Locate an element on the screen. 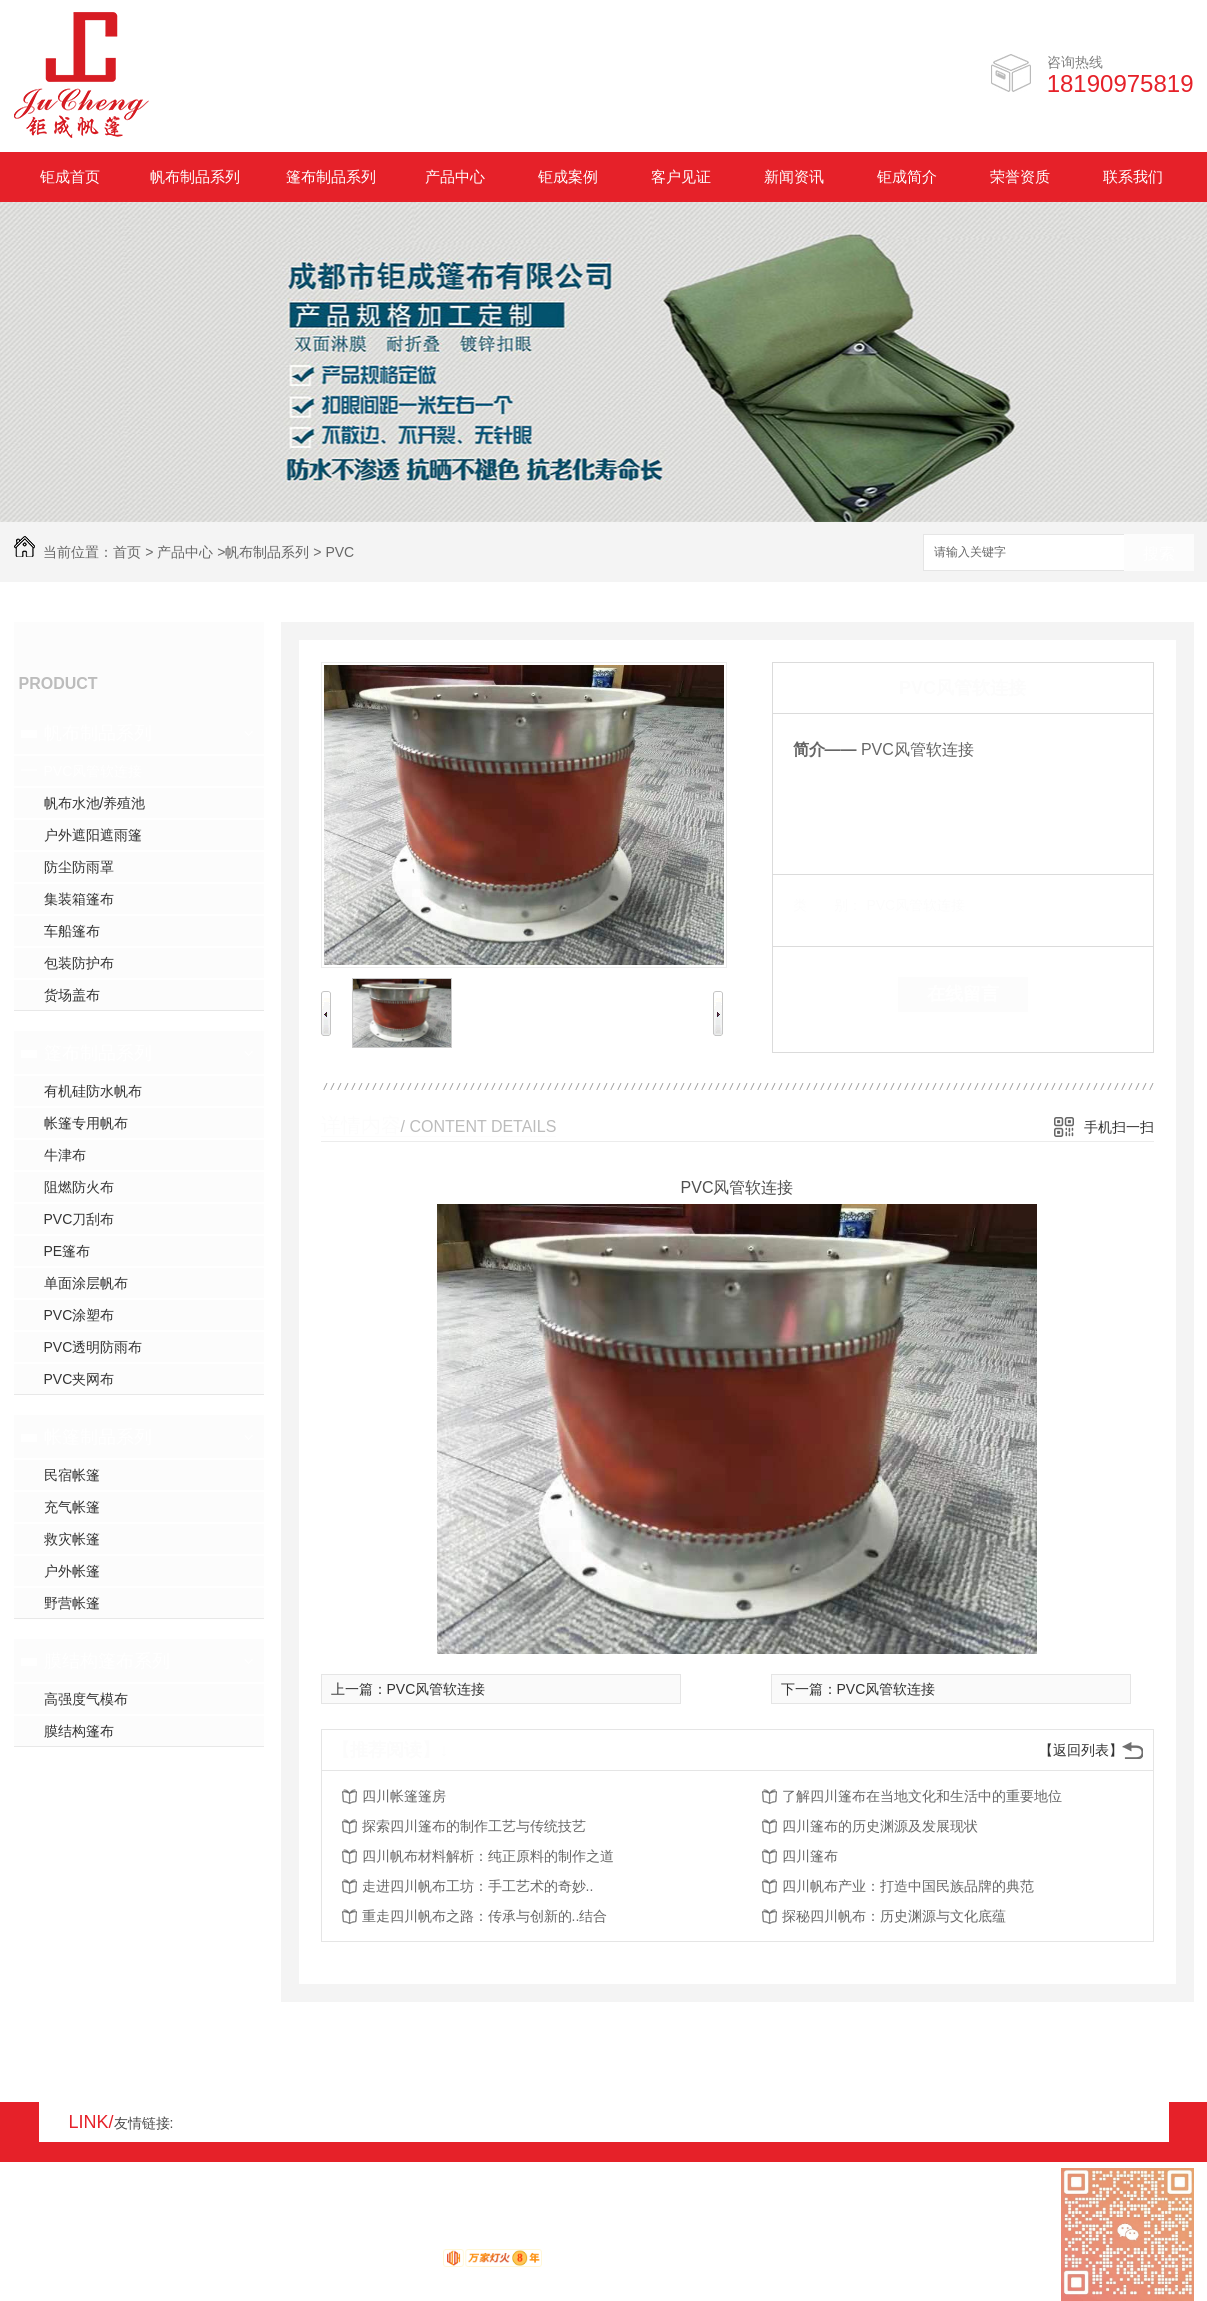 This screenshot has width=1207, height=2301. 四川帆布产业：打造中国民族品牌的典范 is located at coordinates (908, 1886).